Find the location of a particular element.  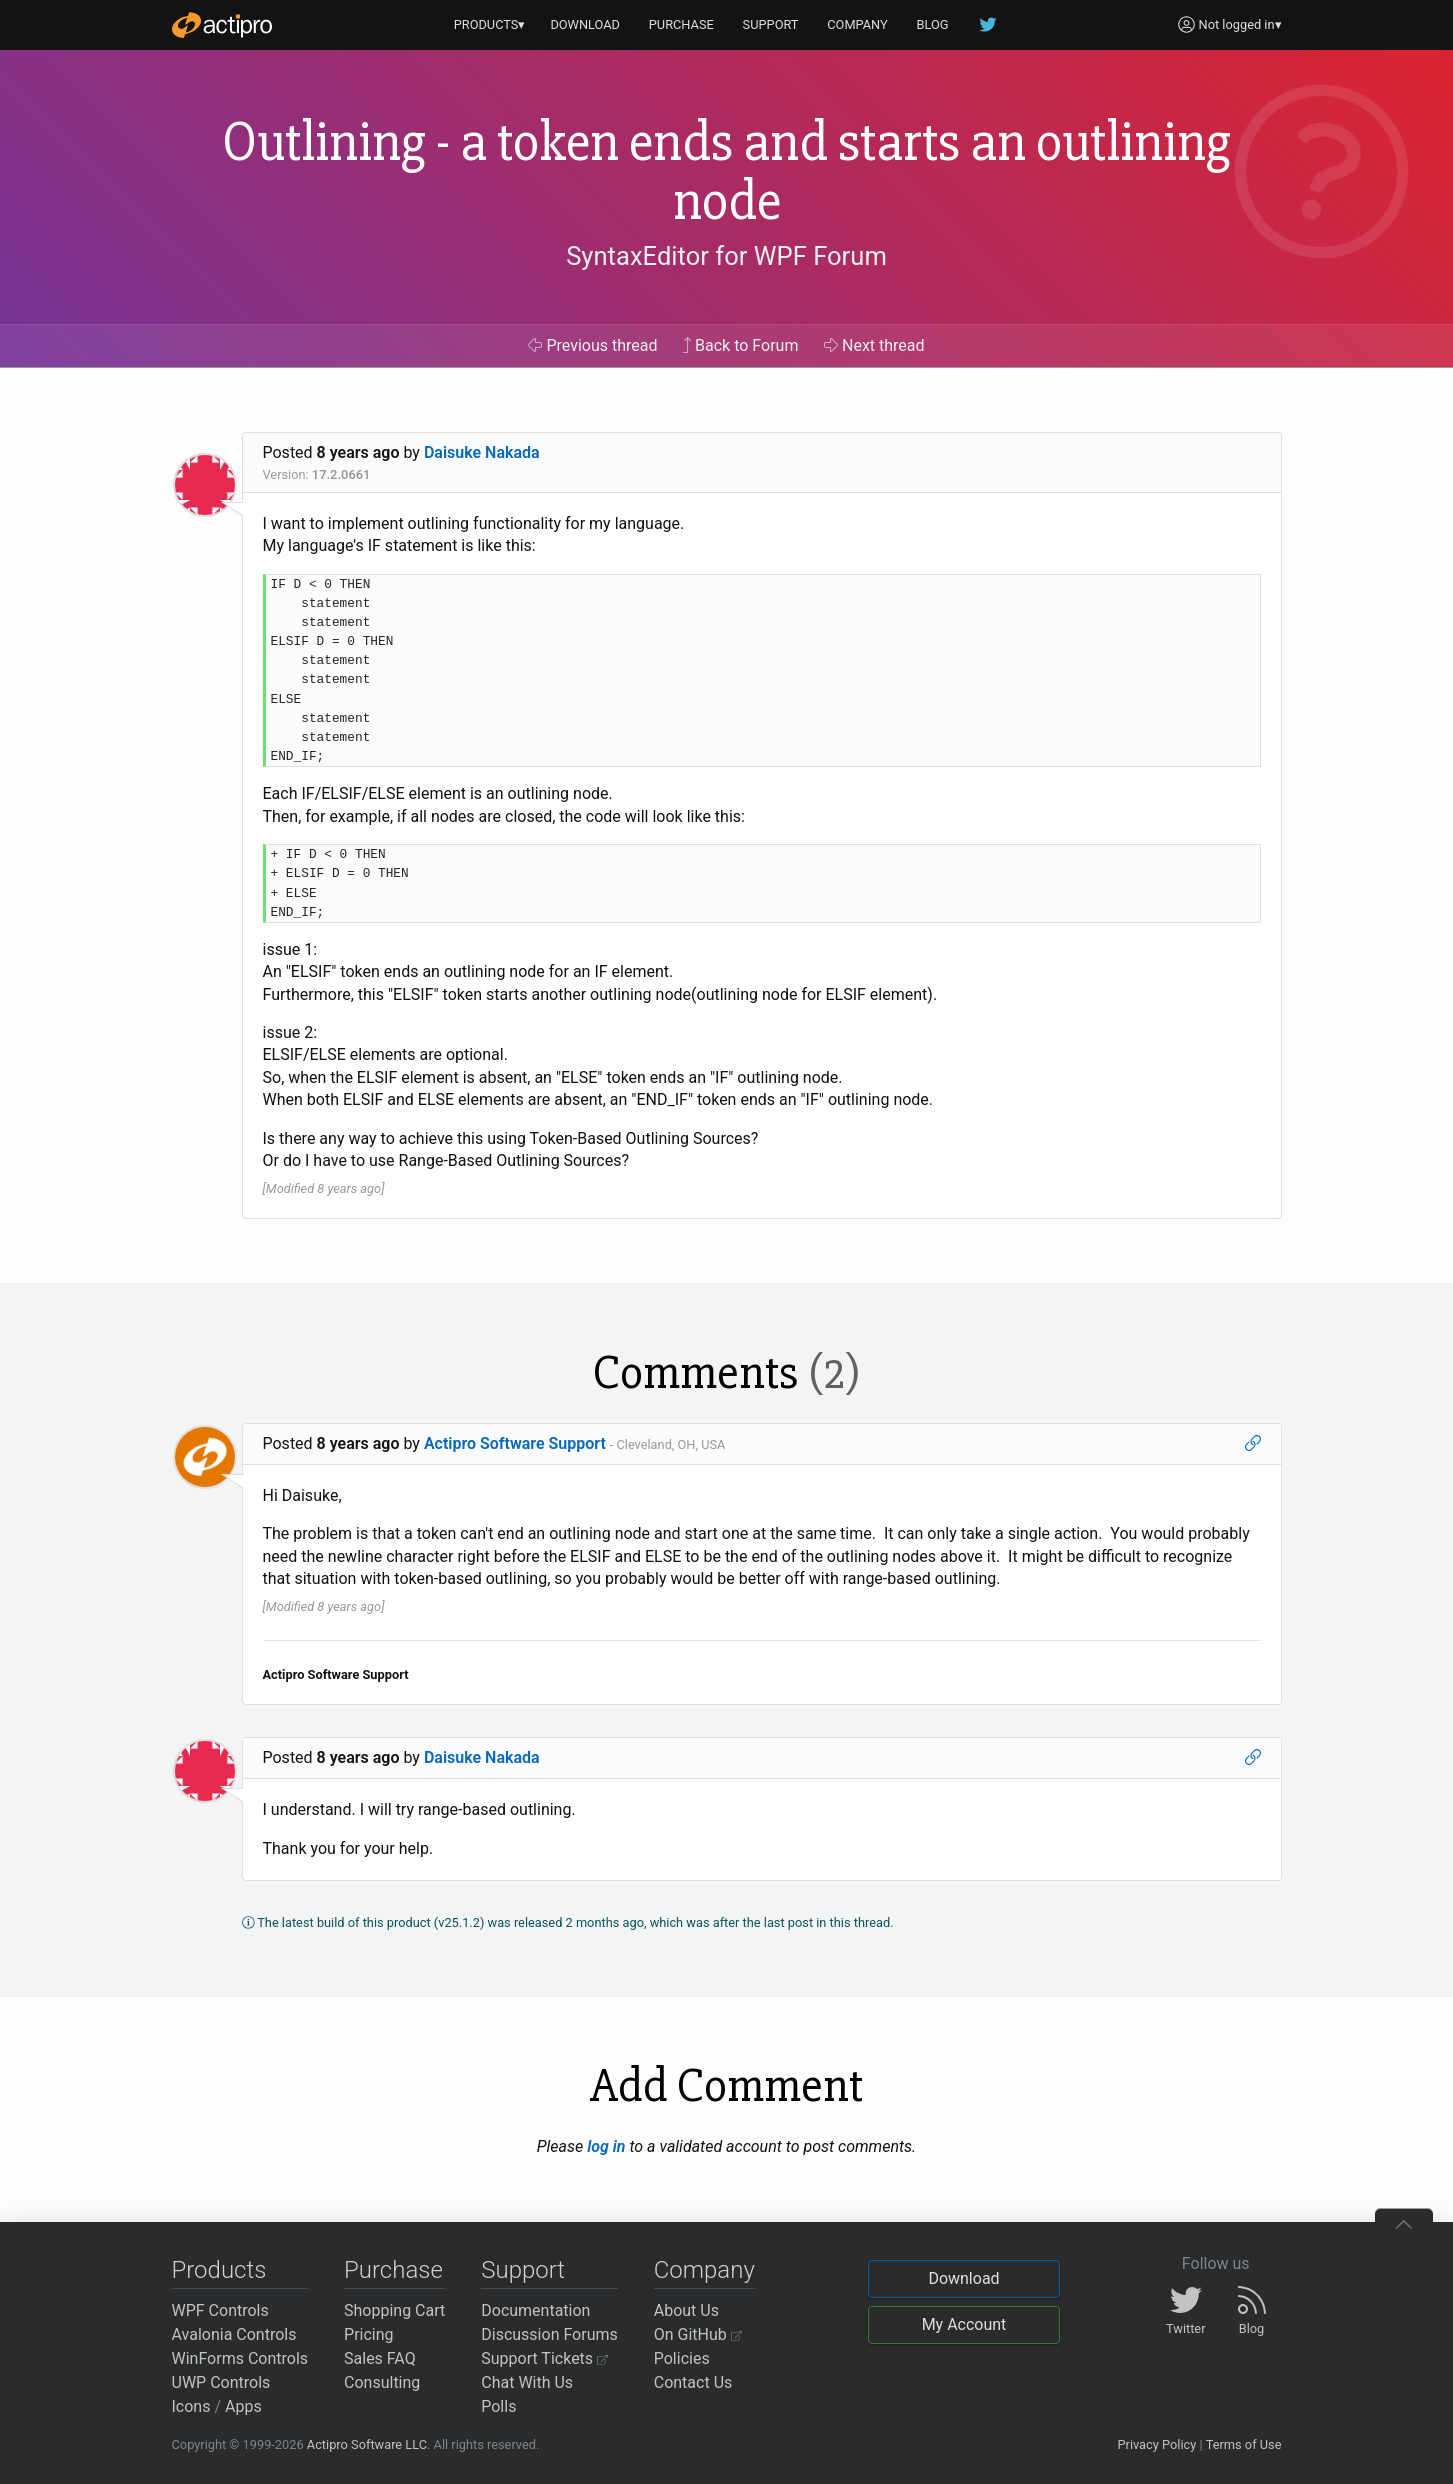

Chat With Us is located at coordinates (527, 2382).